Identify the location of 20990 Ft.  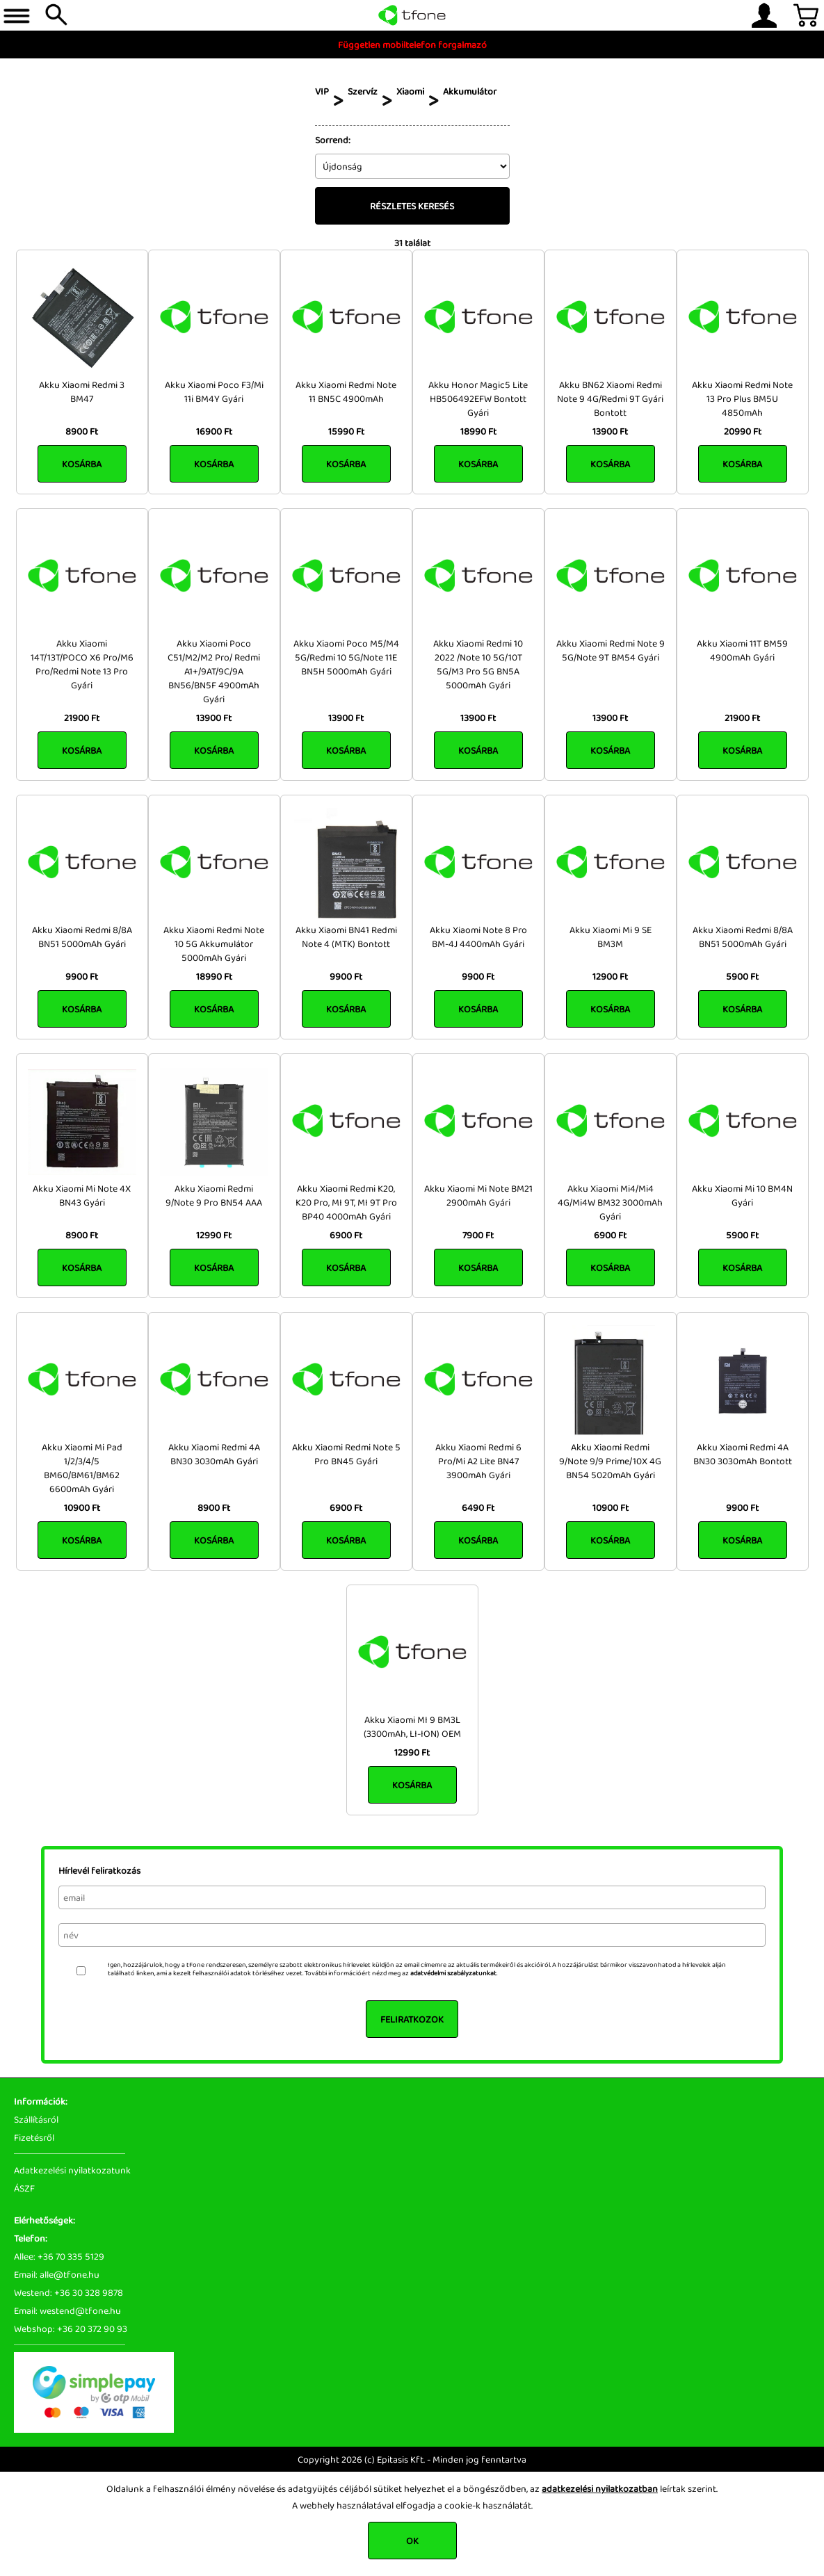
(742, 431).